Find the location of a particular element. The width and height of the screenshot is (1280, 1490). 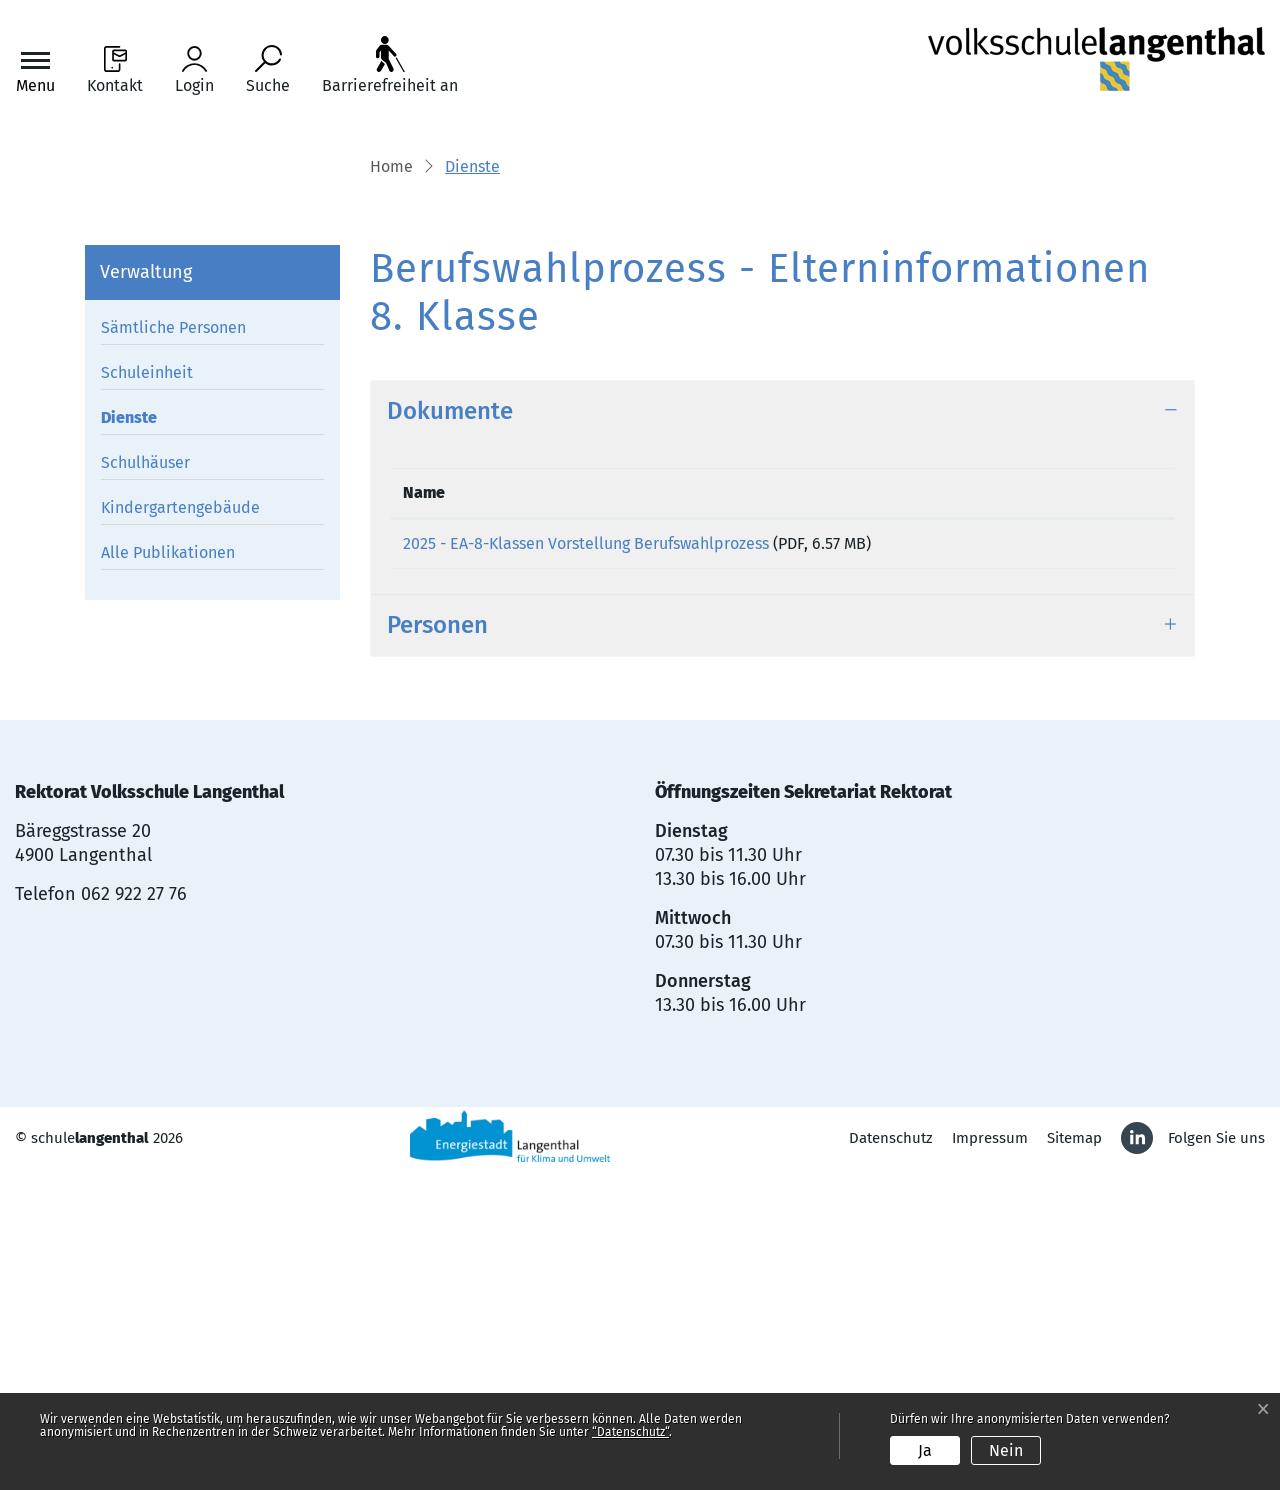

Download [Download: aktivieren, um Spalte aufsteigend zu sortieren] is located at coordinates (1084, 801).